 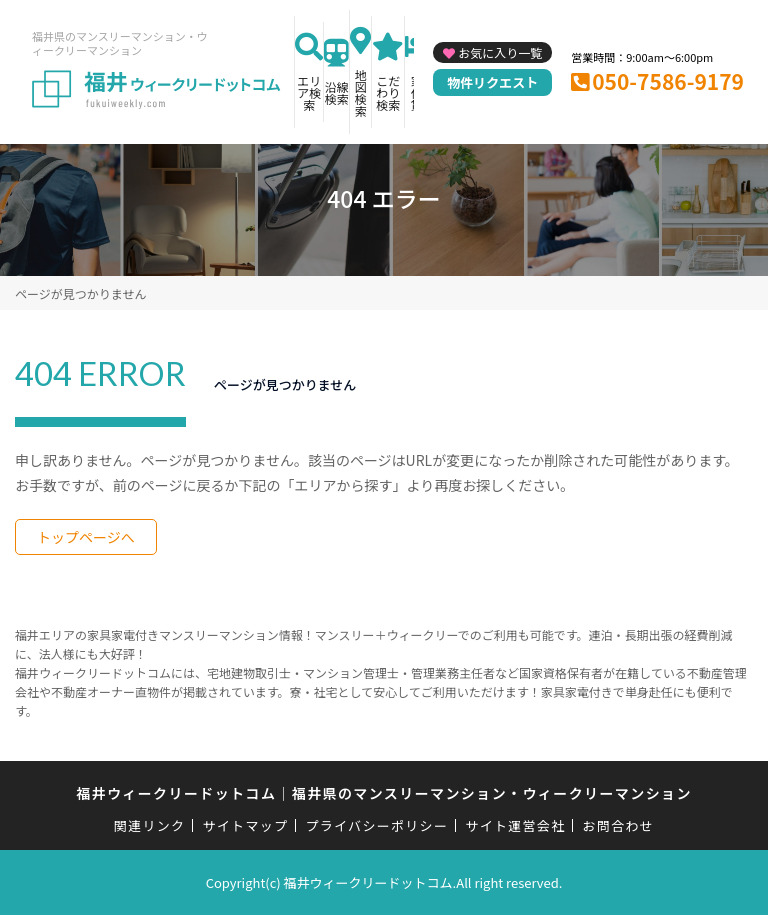 I want to click on サイト運営会社, so click(x=515, y=825).